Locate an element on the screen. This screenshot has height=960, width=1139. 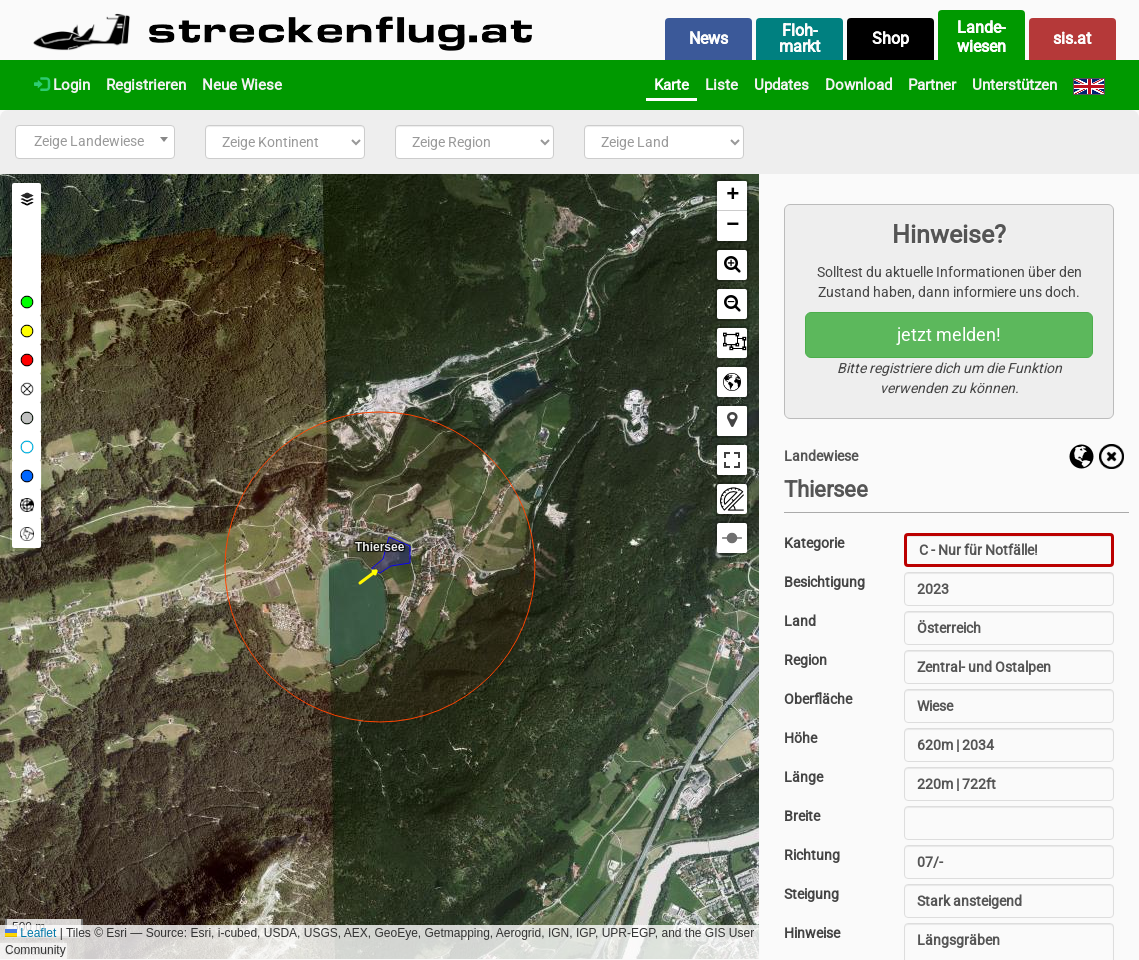
Breite is located at coordinates (802, 816).